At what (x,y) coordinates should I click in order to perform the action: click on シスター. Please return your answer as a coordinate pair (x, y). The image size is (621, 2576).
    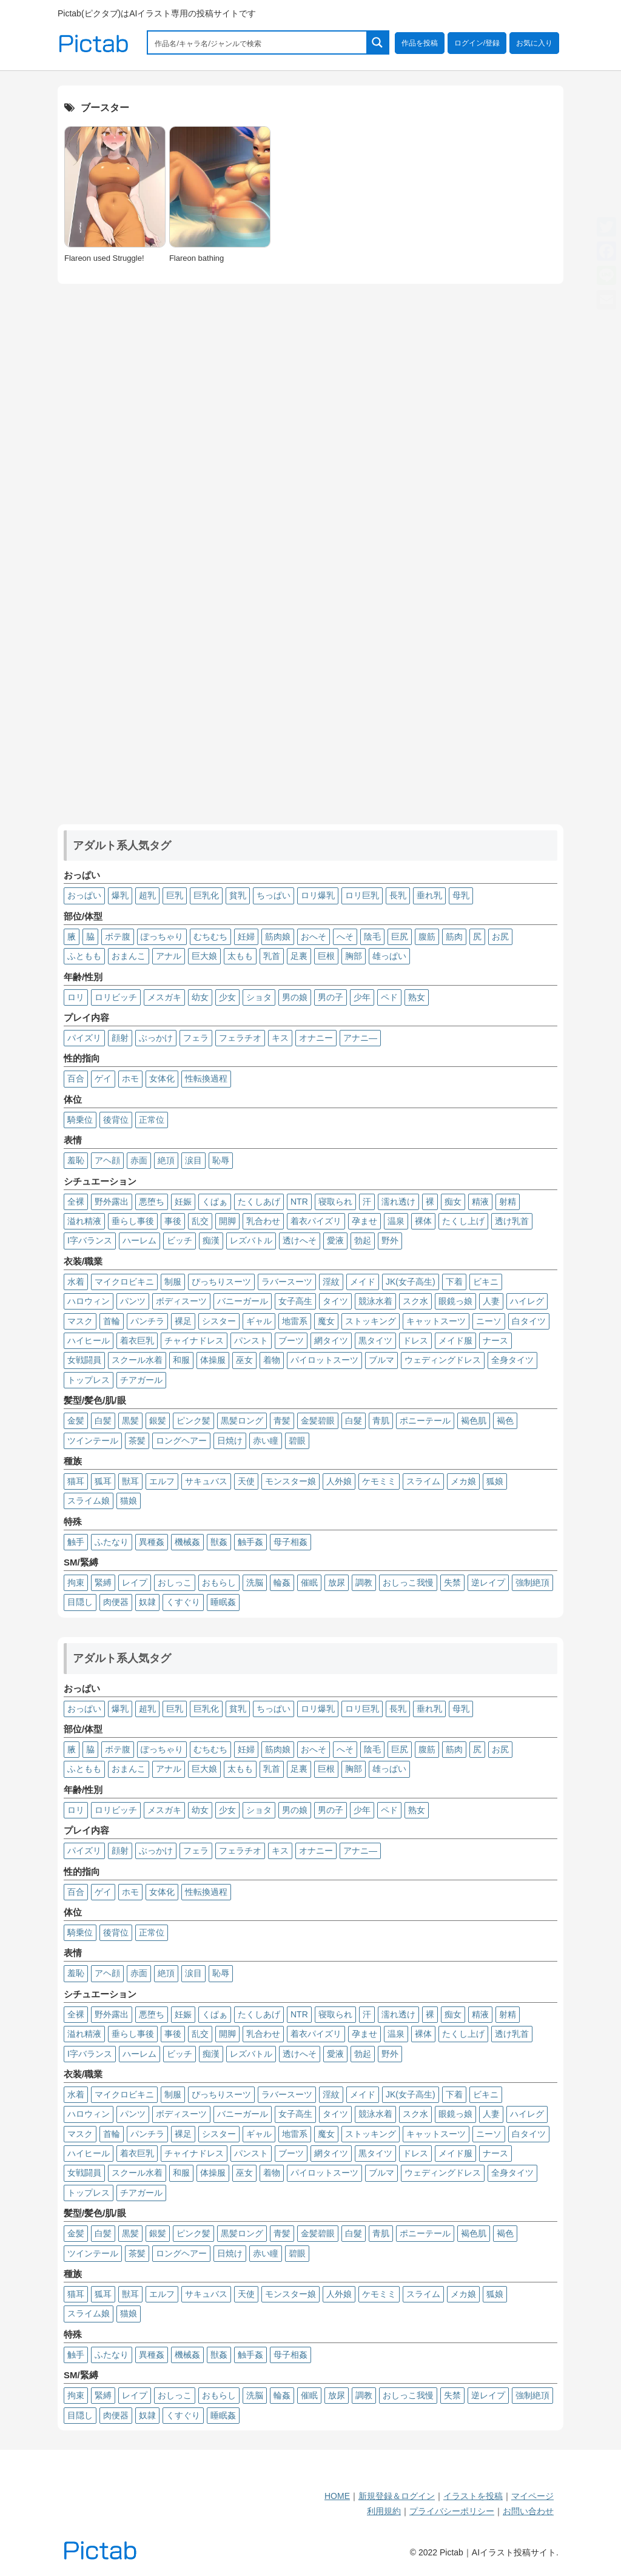
    Looking at the image, I should click on (219, 1321).